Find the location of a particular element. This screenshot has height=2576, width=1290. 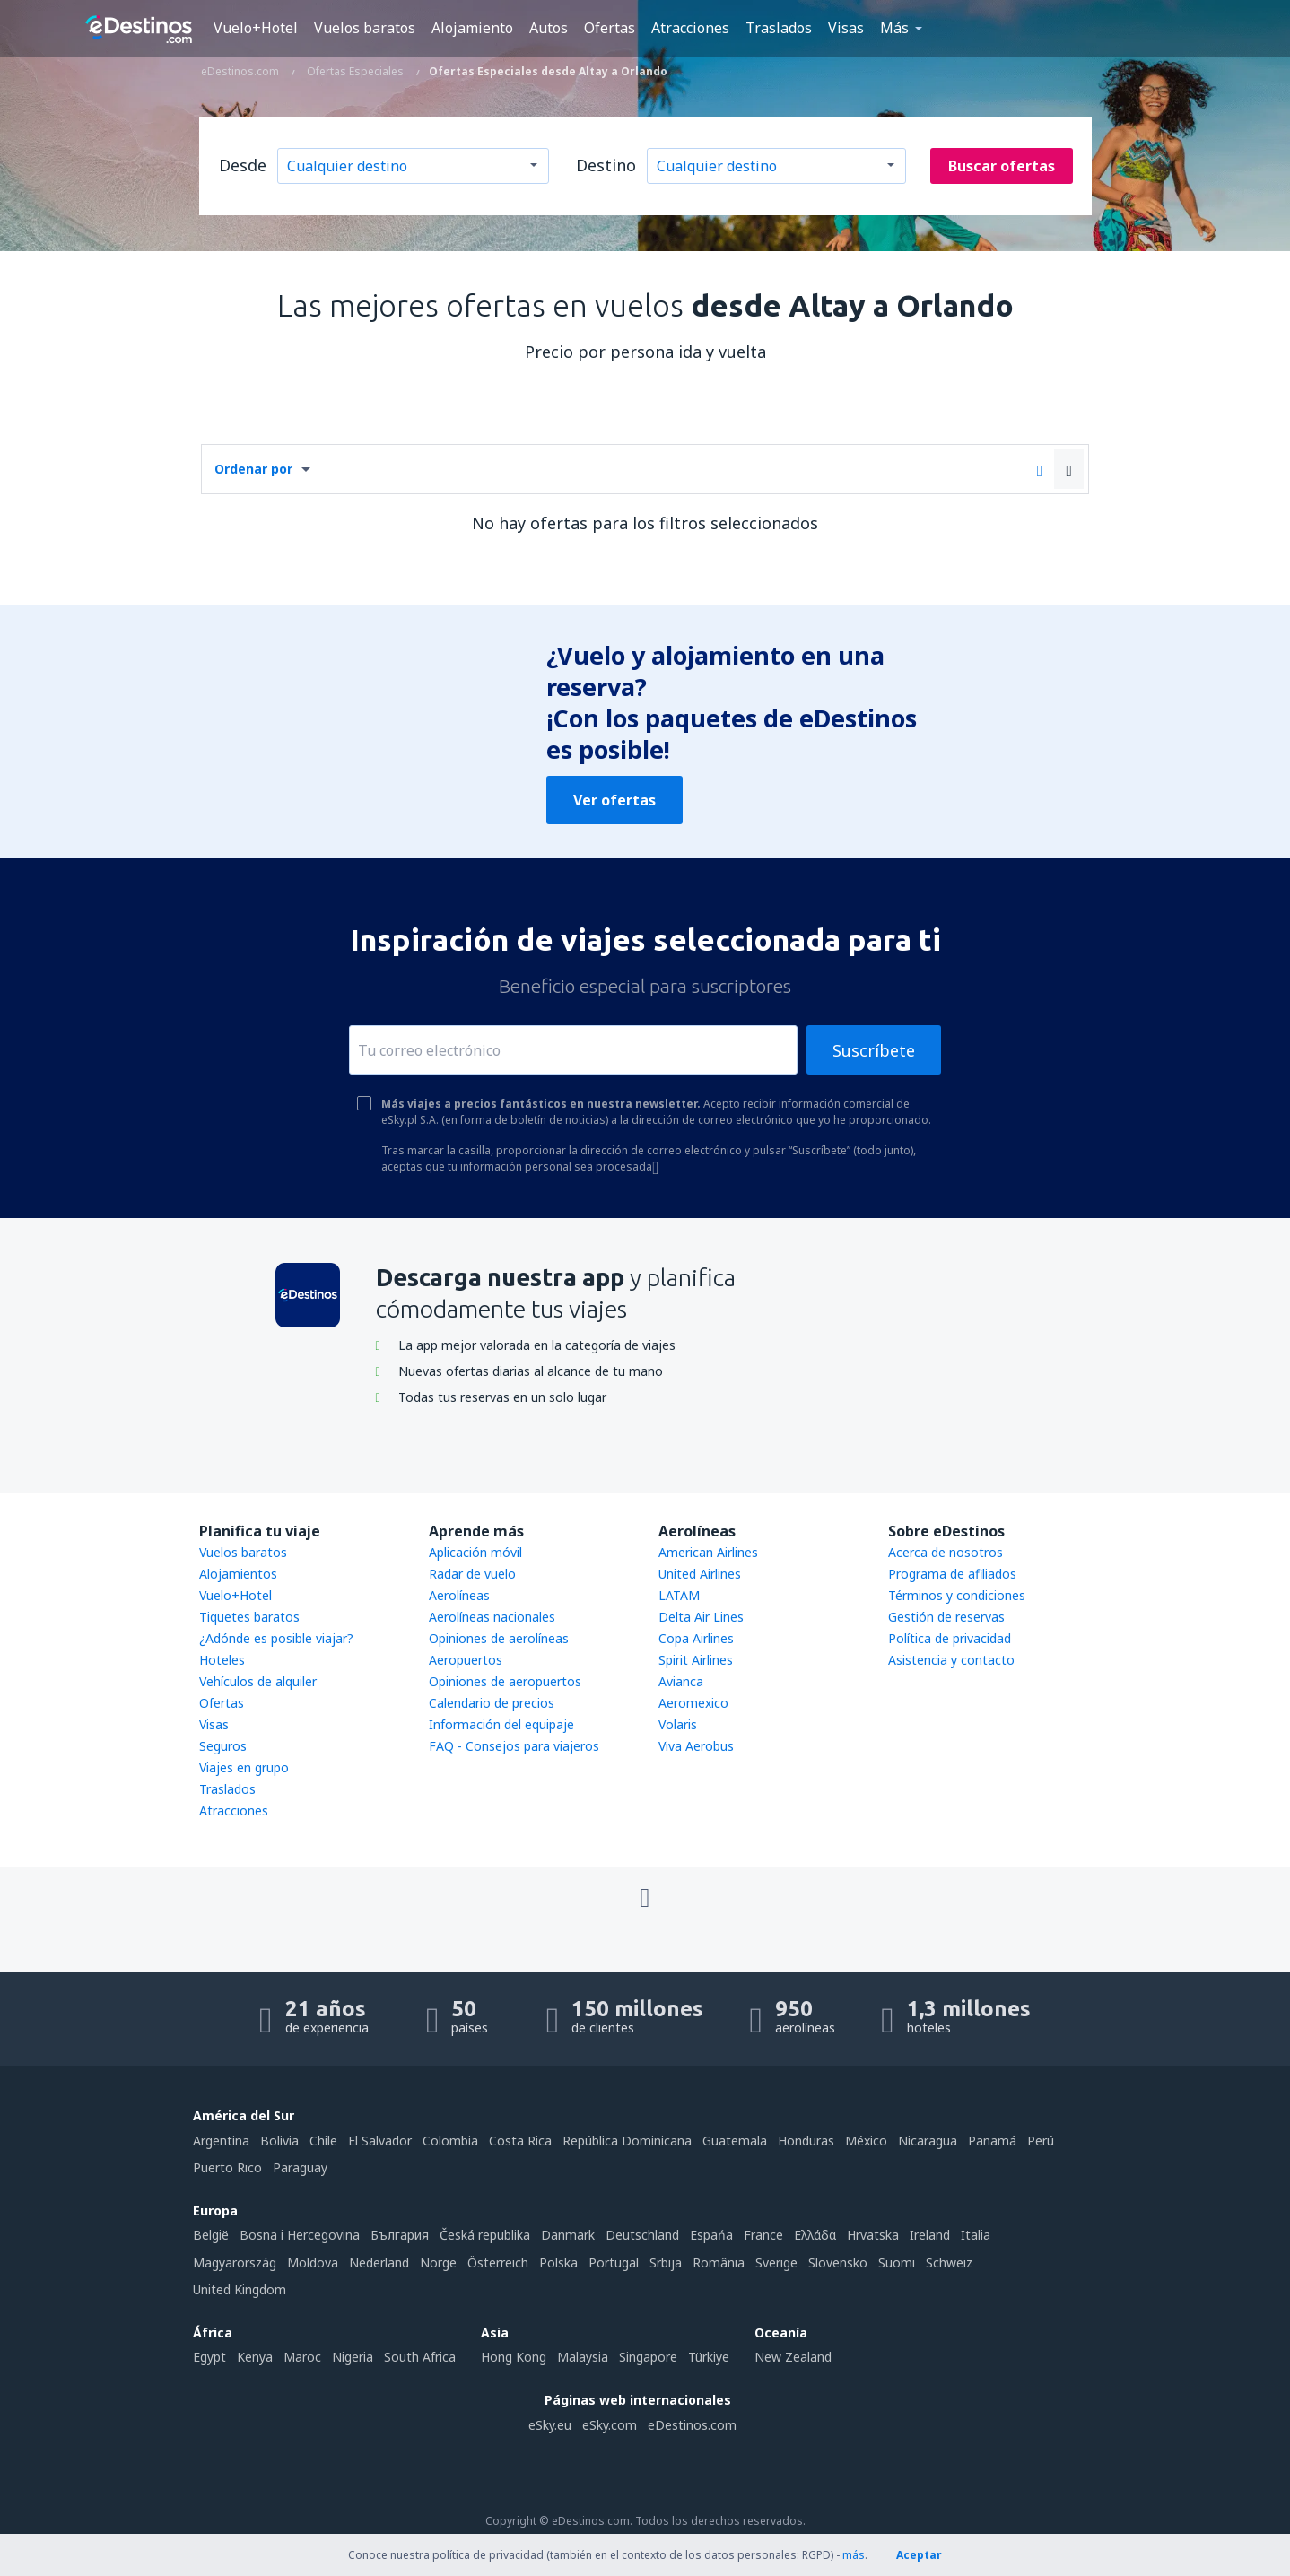

България is located at coordinates (399, 2234).